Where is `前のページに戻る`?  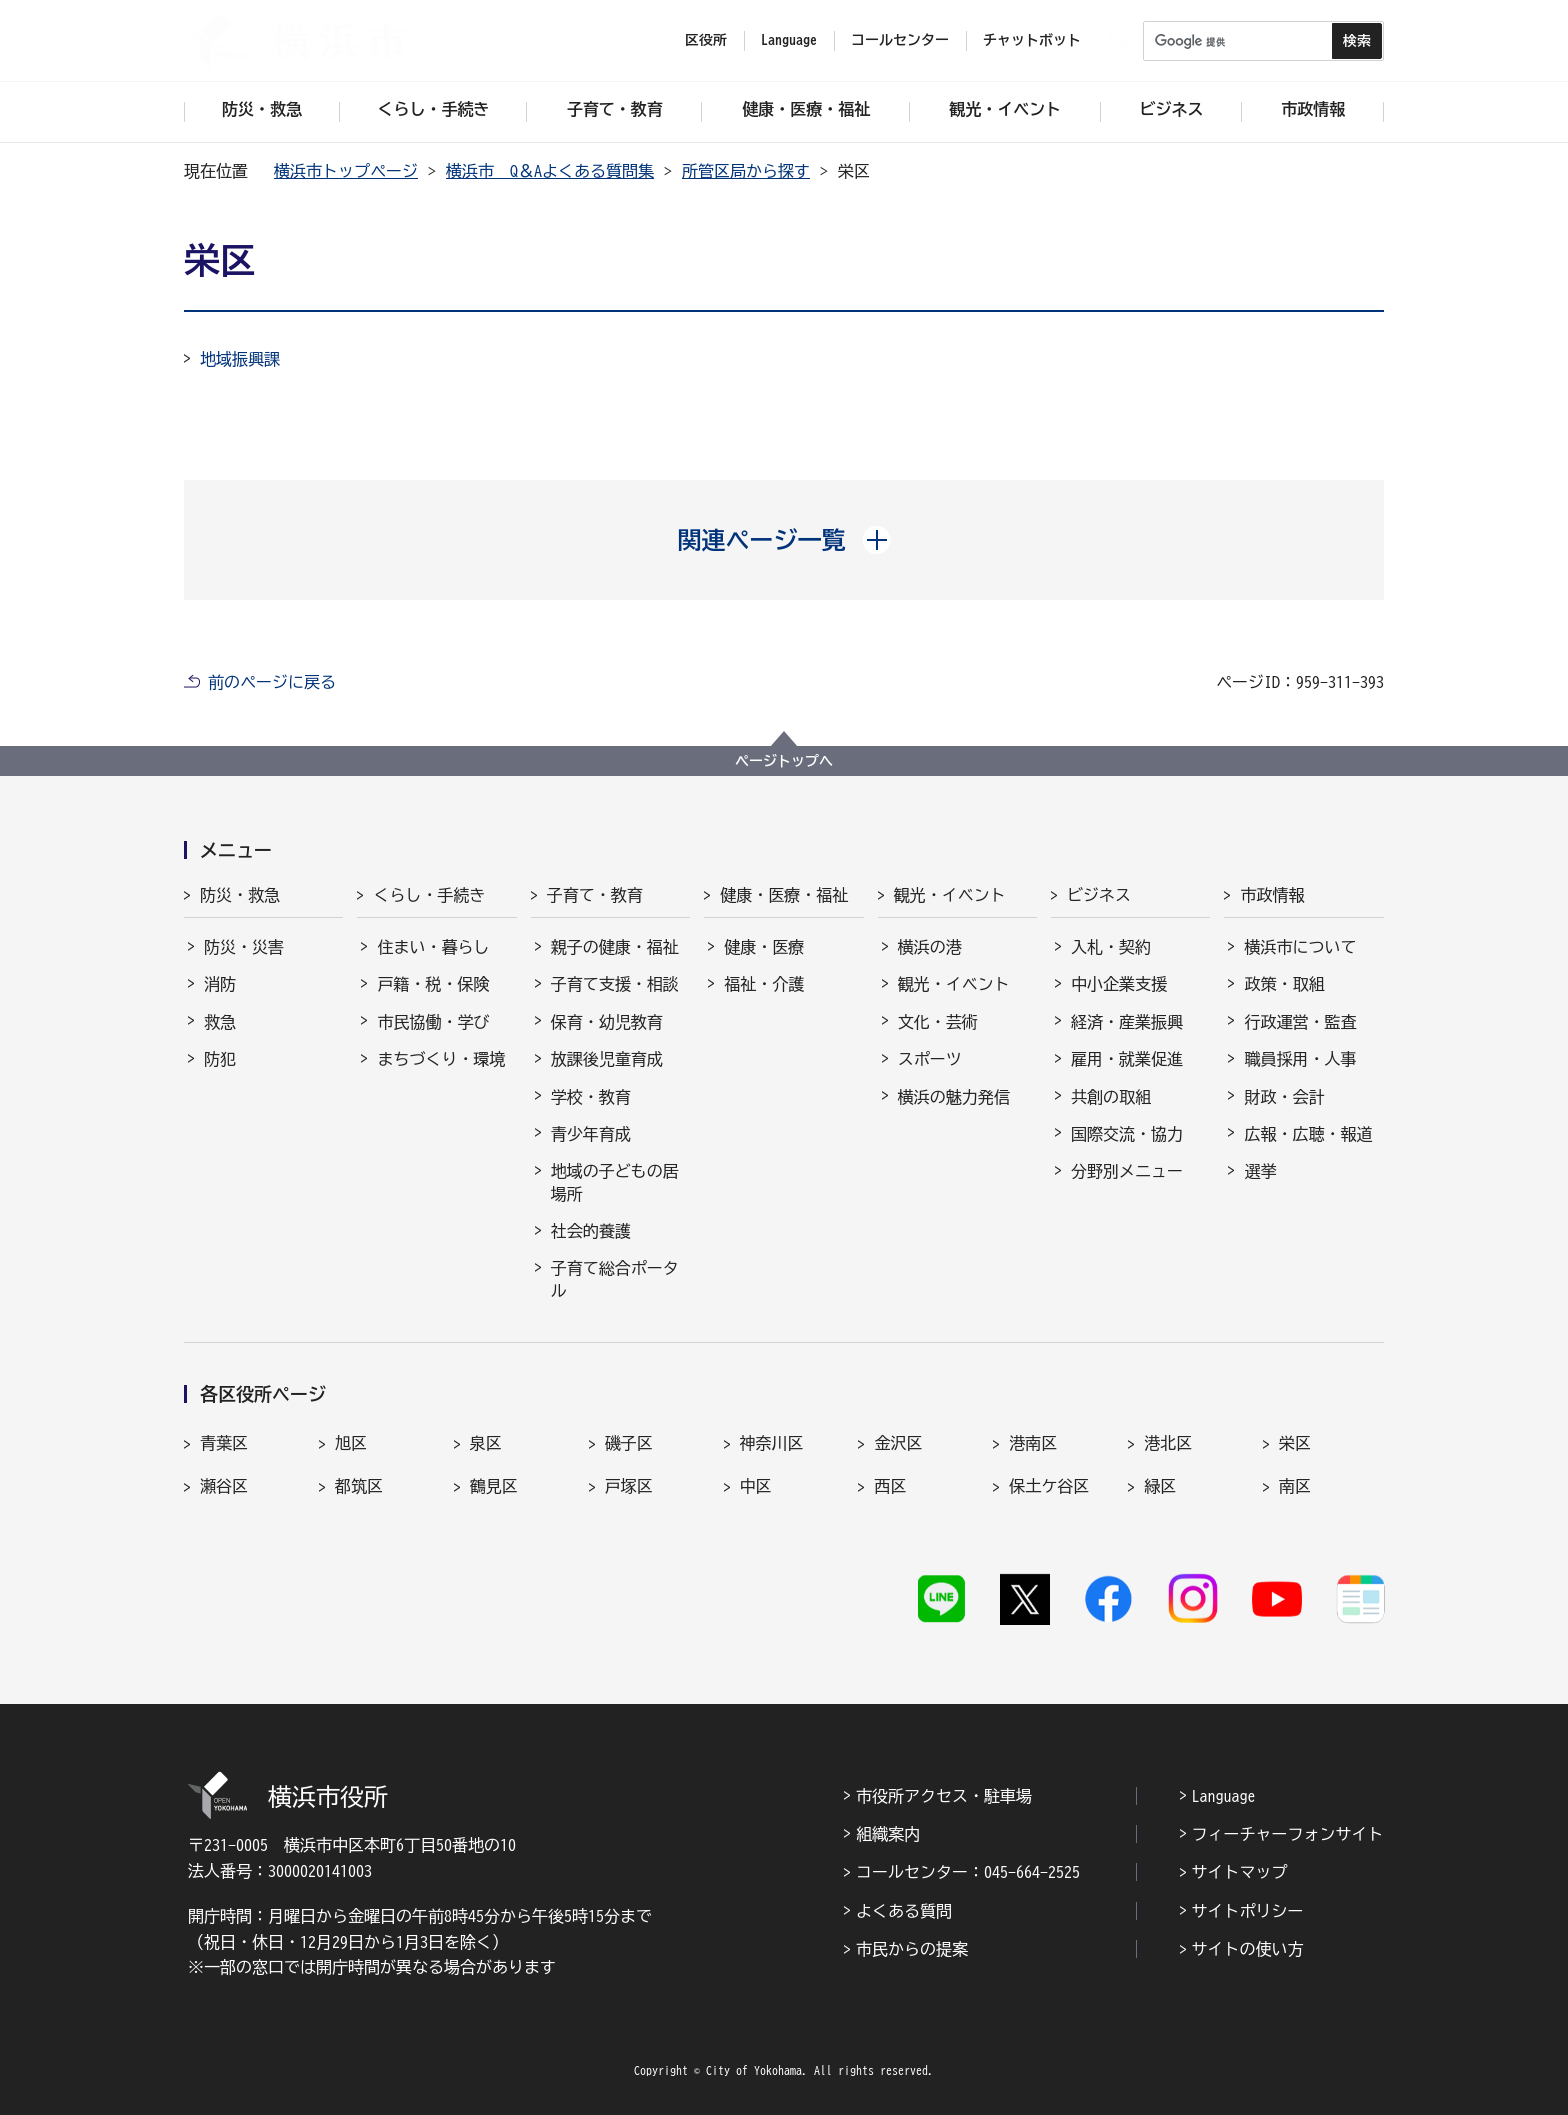 前のページに戻る is located at coordinates (272, 682).